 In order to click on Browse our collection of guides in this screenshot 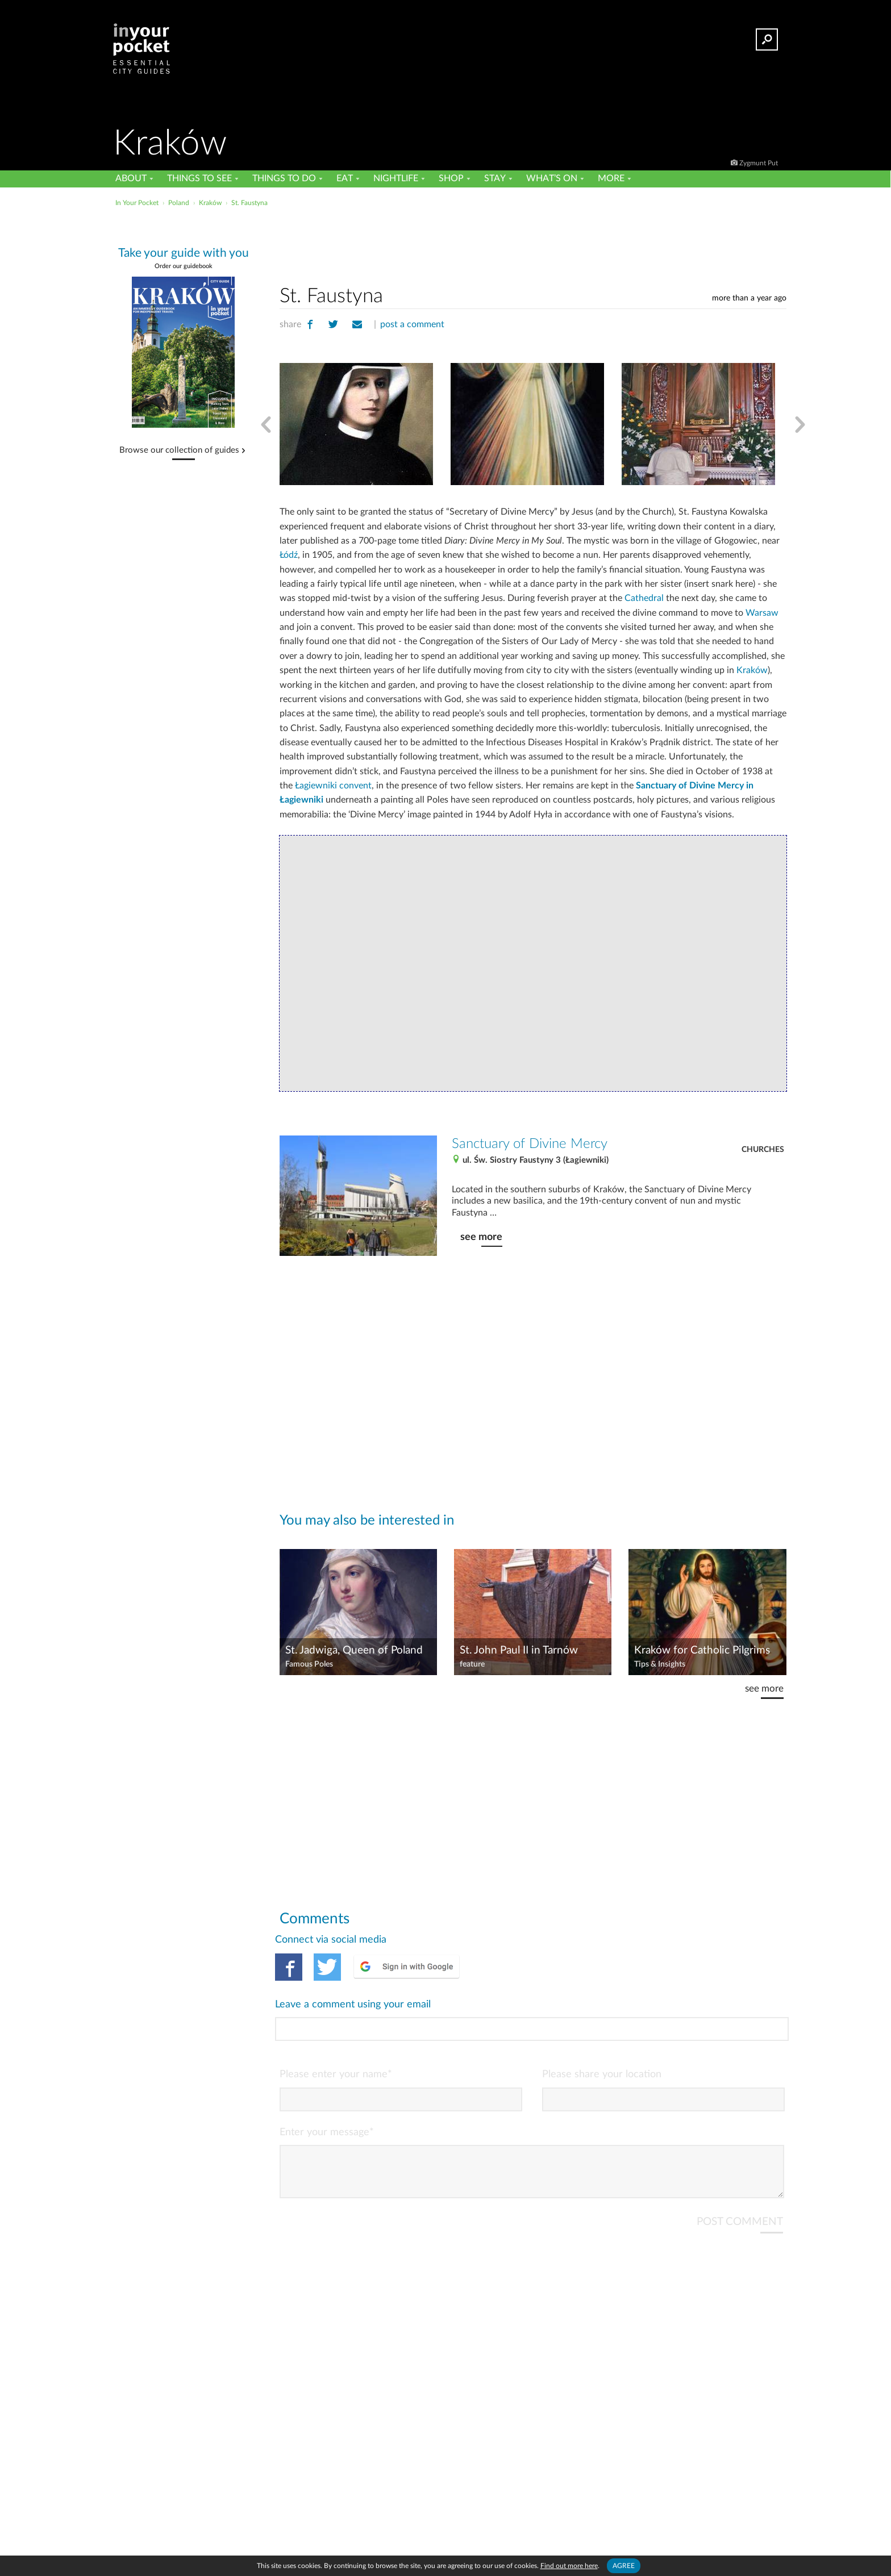, I will do `click(179, 450)`.